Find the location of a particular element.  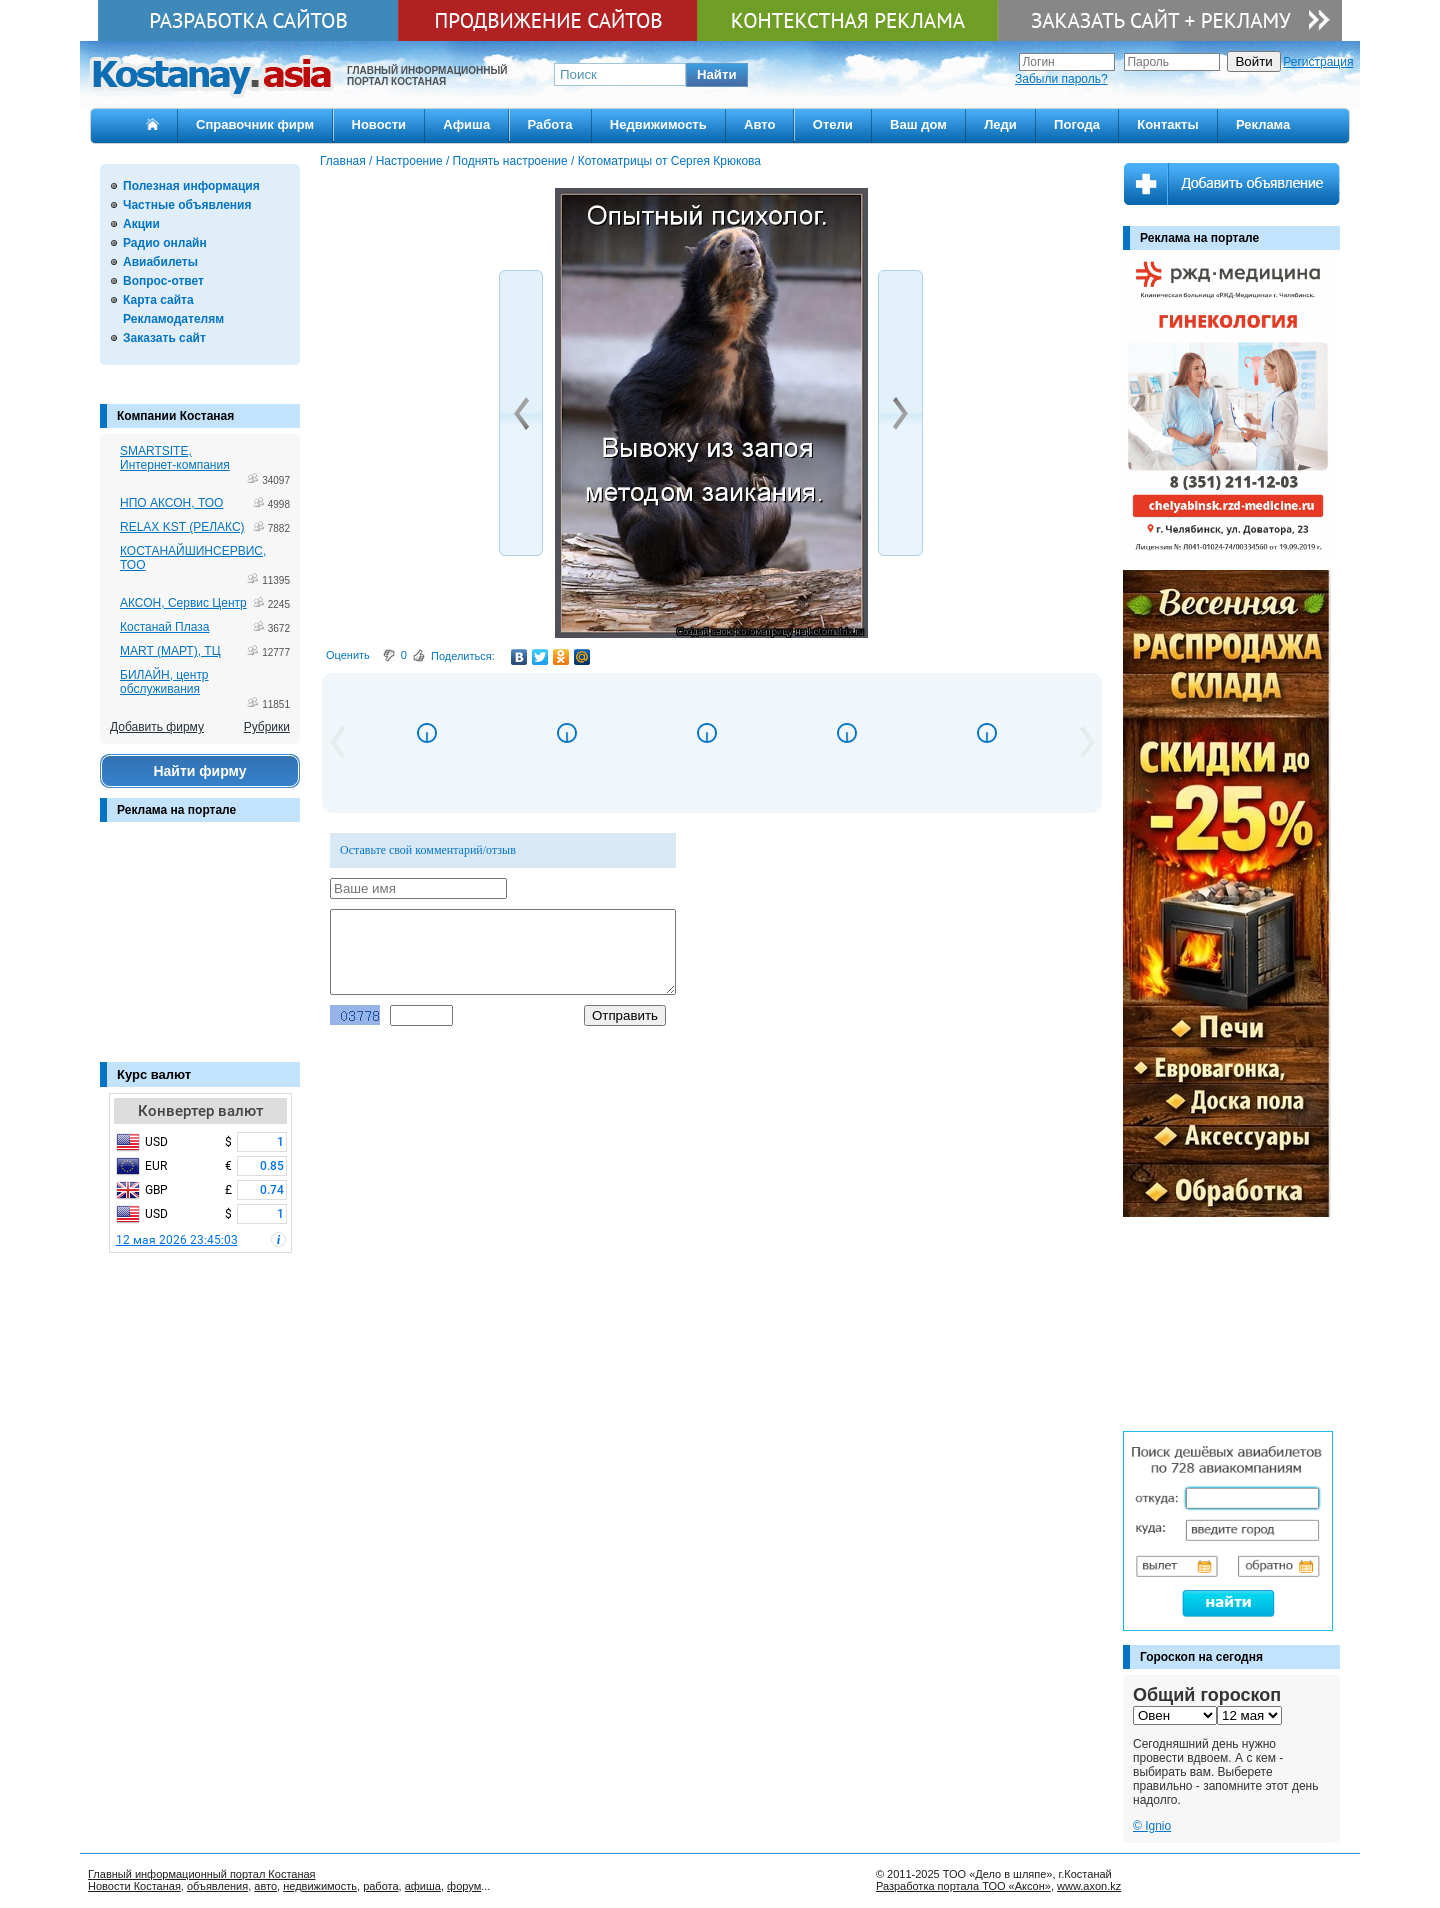

Контакты is located at coordinates (1167, 124).